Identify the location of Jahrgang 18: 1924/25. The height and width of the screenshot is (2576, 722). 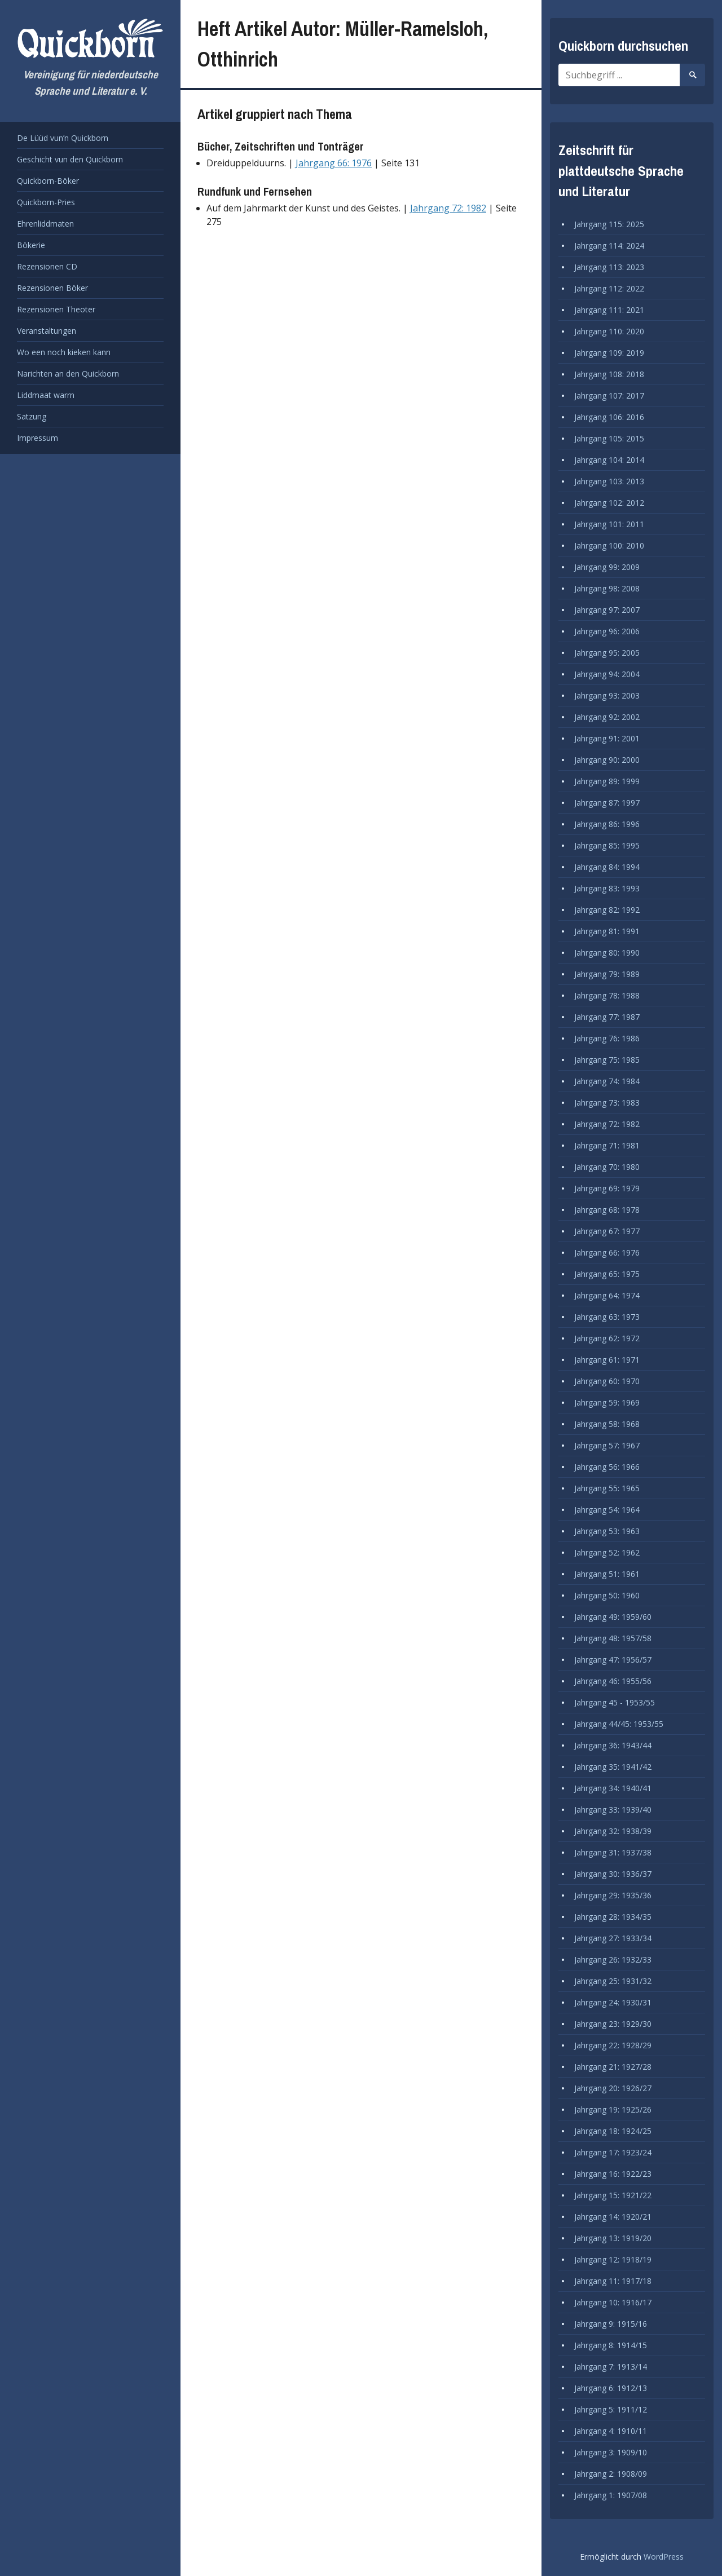
(612, 2131).